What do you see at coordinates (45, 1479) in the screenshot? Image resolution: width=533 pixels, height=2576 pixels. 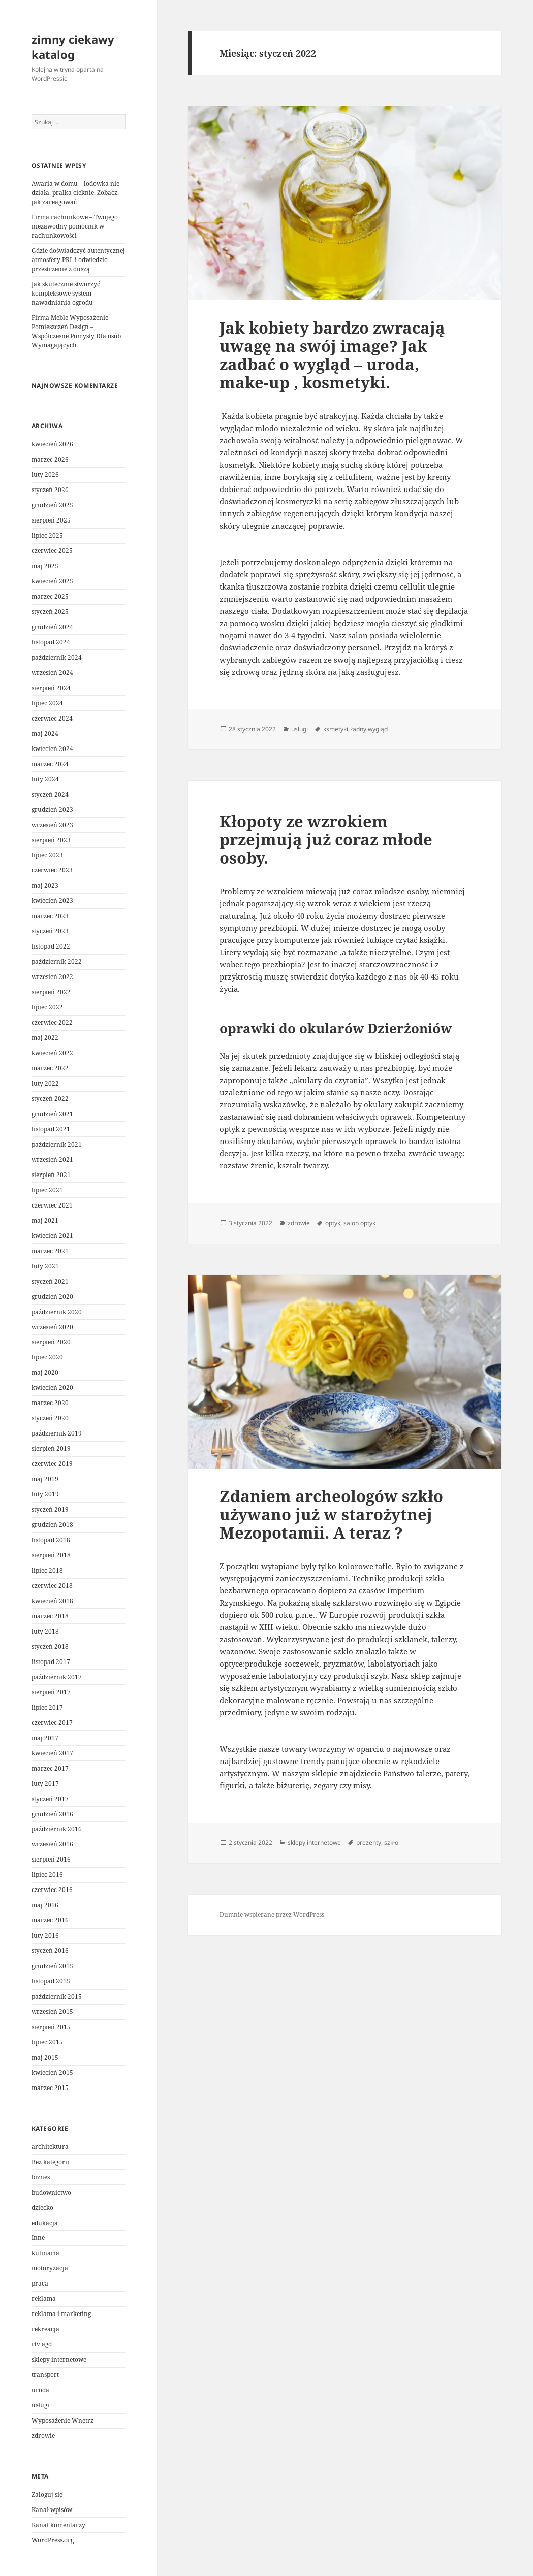 I see `maj 2019` at bounding box center [45, 1479].